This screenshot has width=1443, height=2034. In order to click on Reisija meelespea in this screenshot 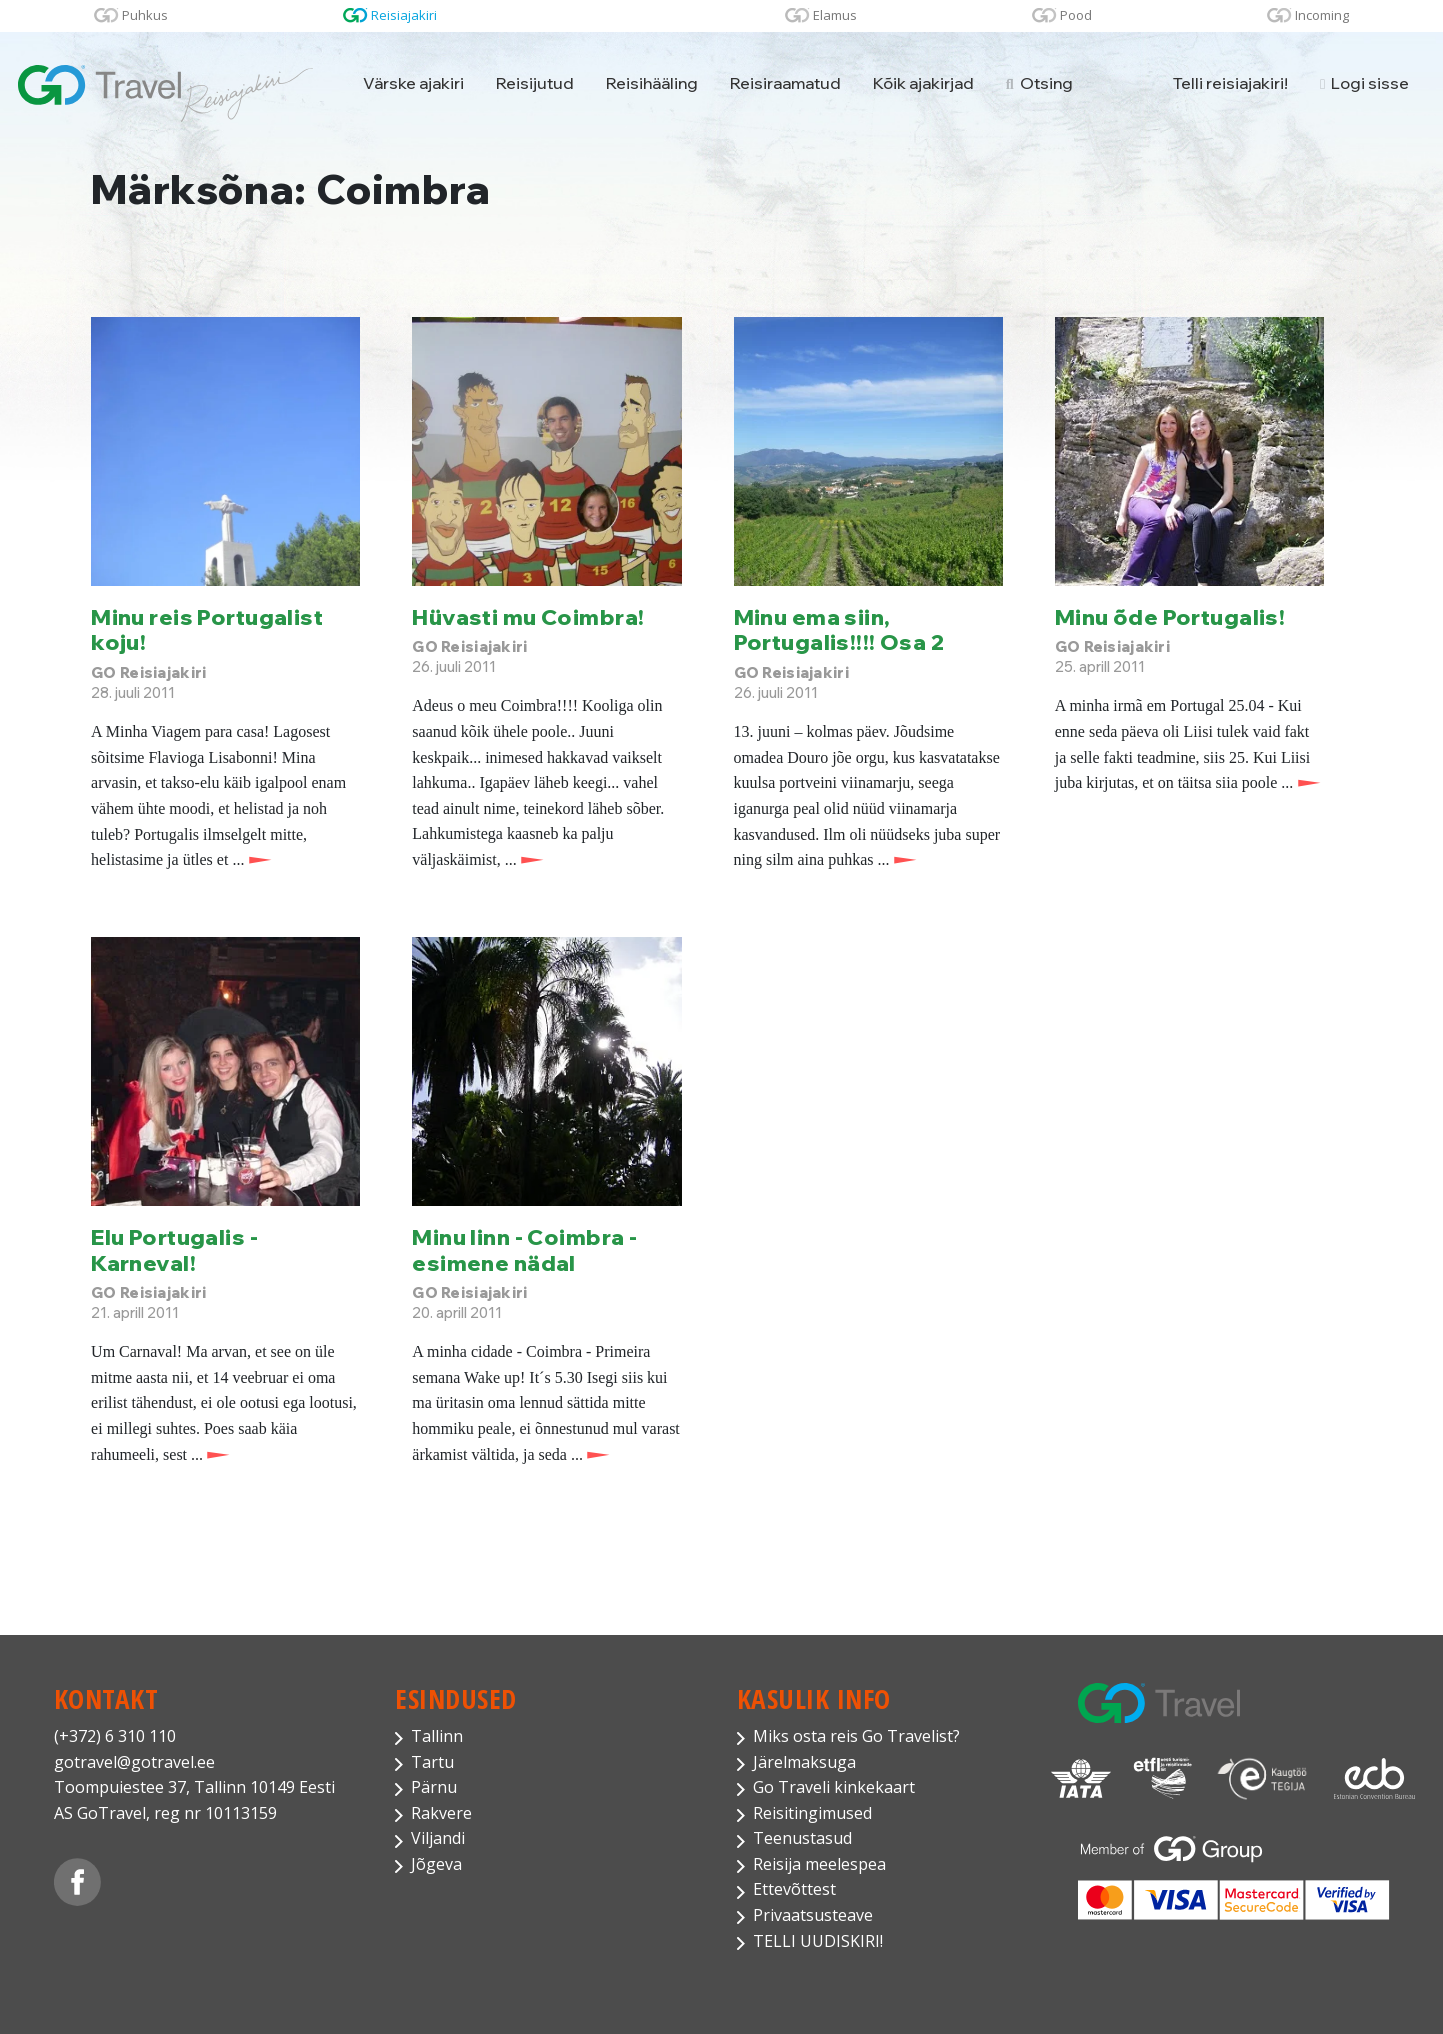, I will do `click(819, 1864)`.